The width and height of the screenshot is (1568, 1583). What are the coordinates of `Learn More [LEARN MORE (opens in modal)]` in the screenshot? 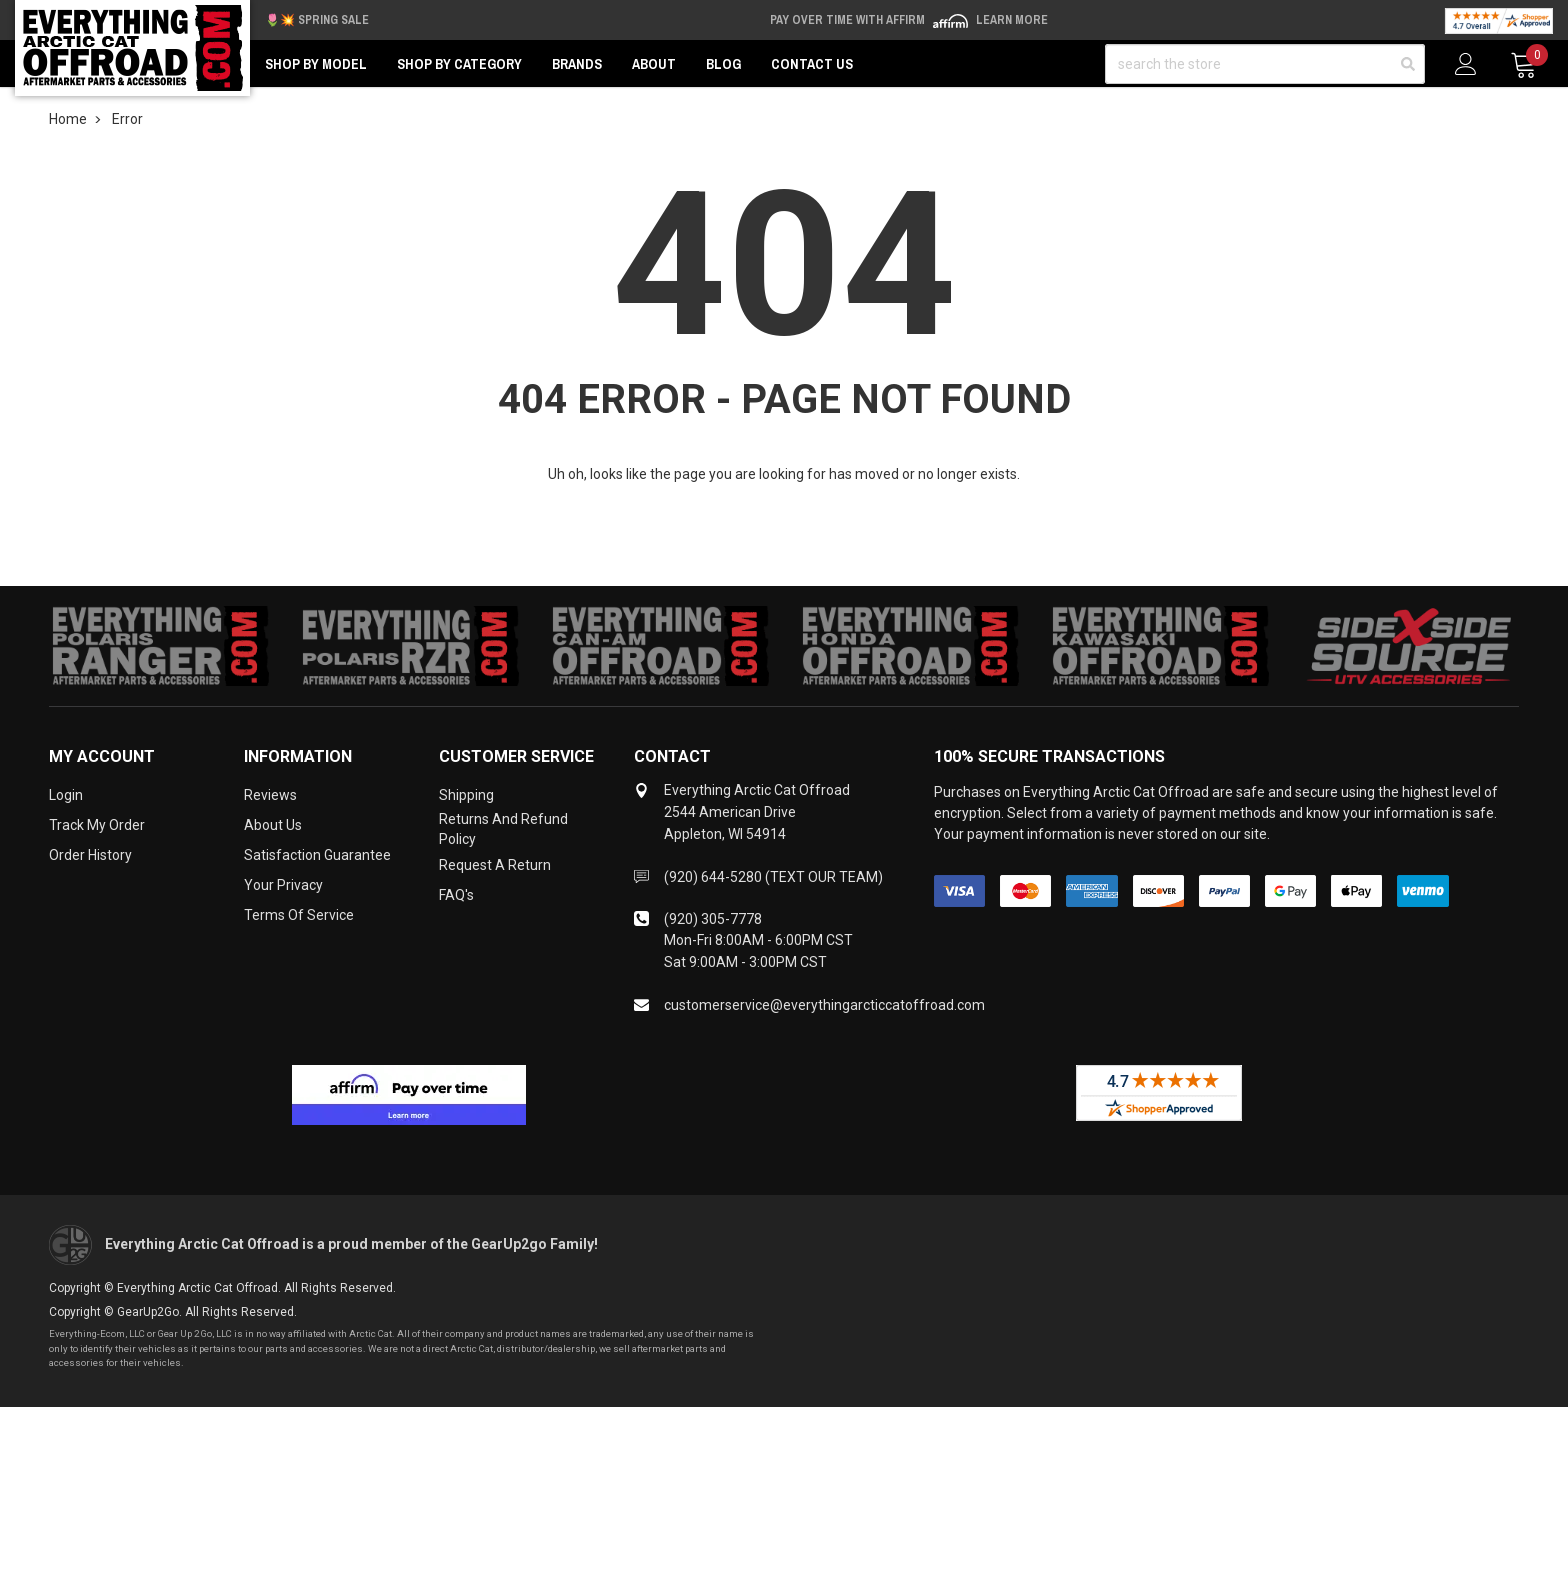 It's located at (1012, 20).